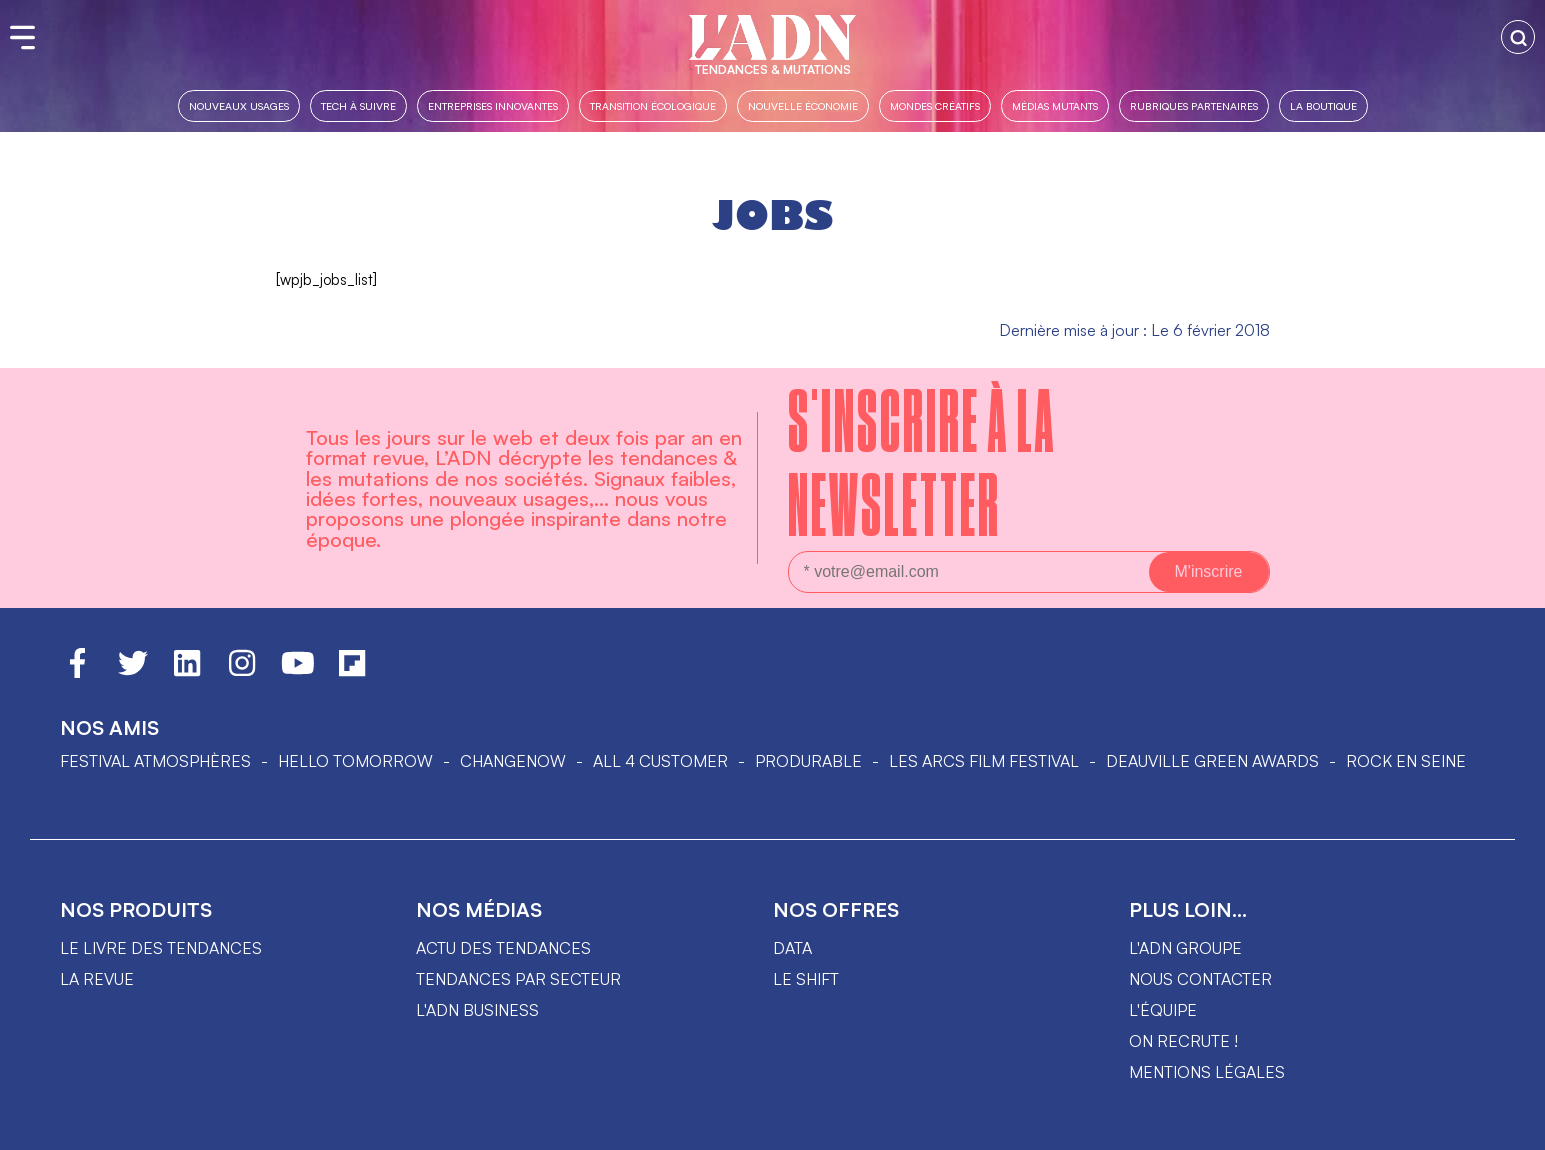 The height and width of the screenshot is (1150, 1545). Describe the element at coordinates (1212, 761) in the screenshot. I see `DEAUVILLE GREEN AWARDS` at that location.